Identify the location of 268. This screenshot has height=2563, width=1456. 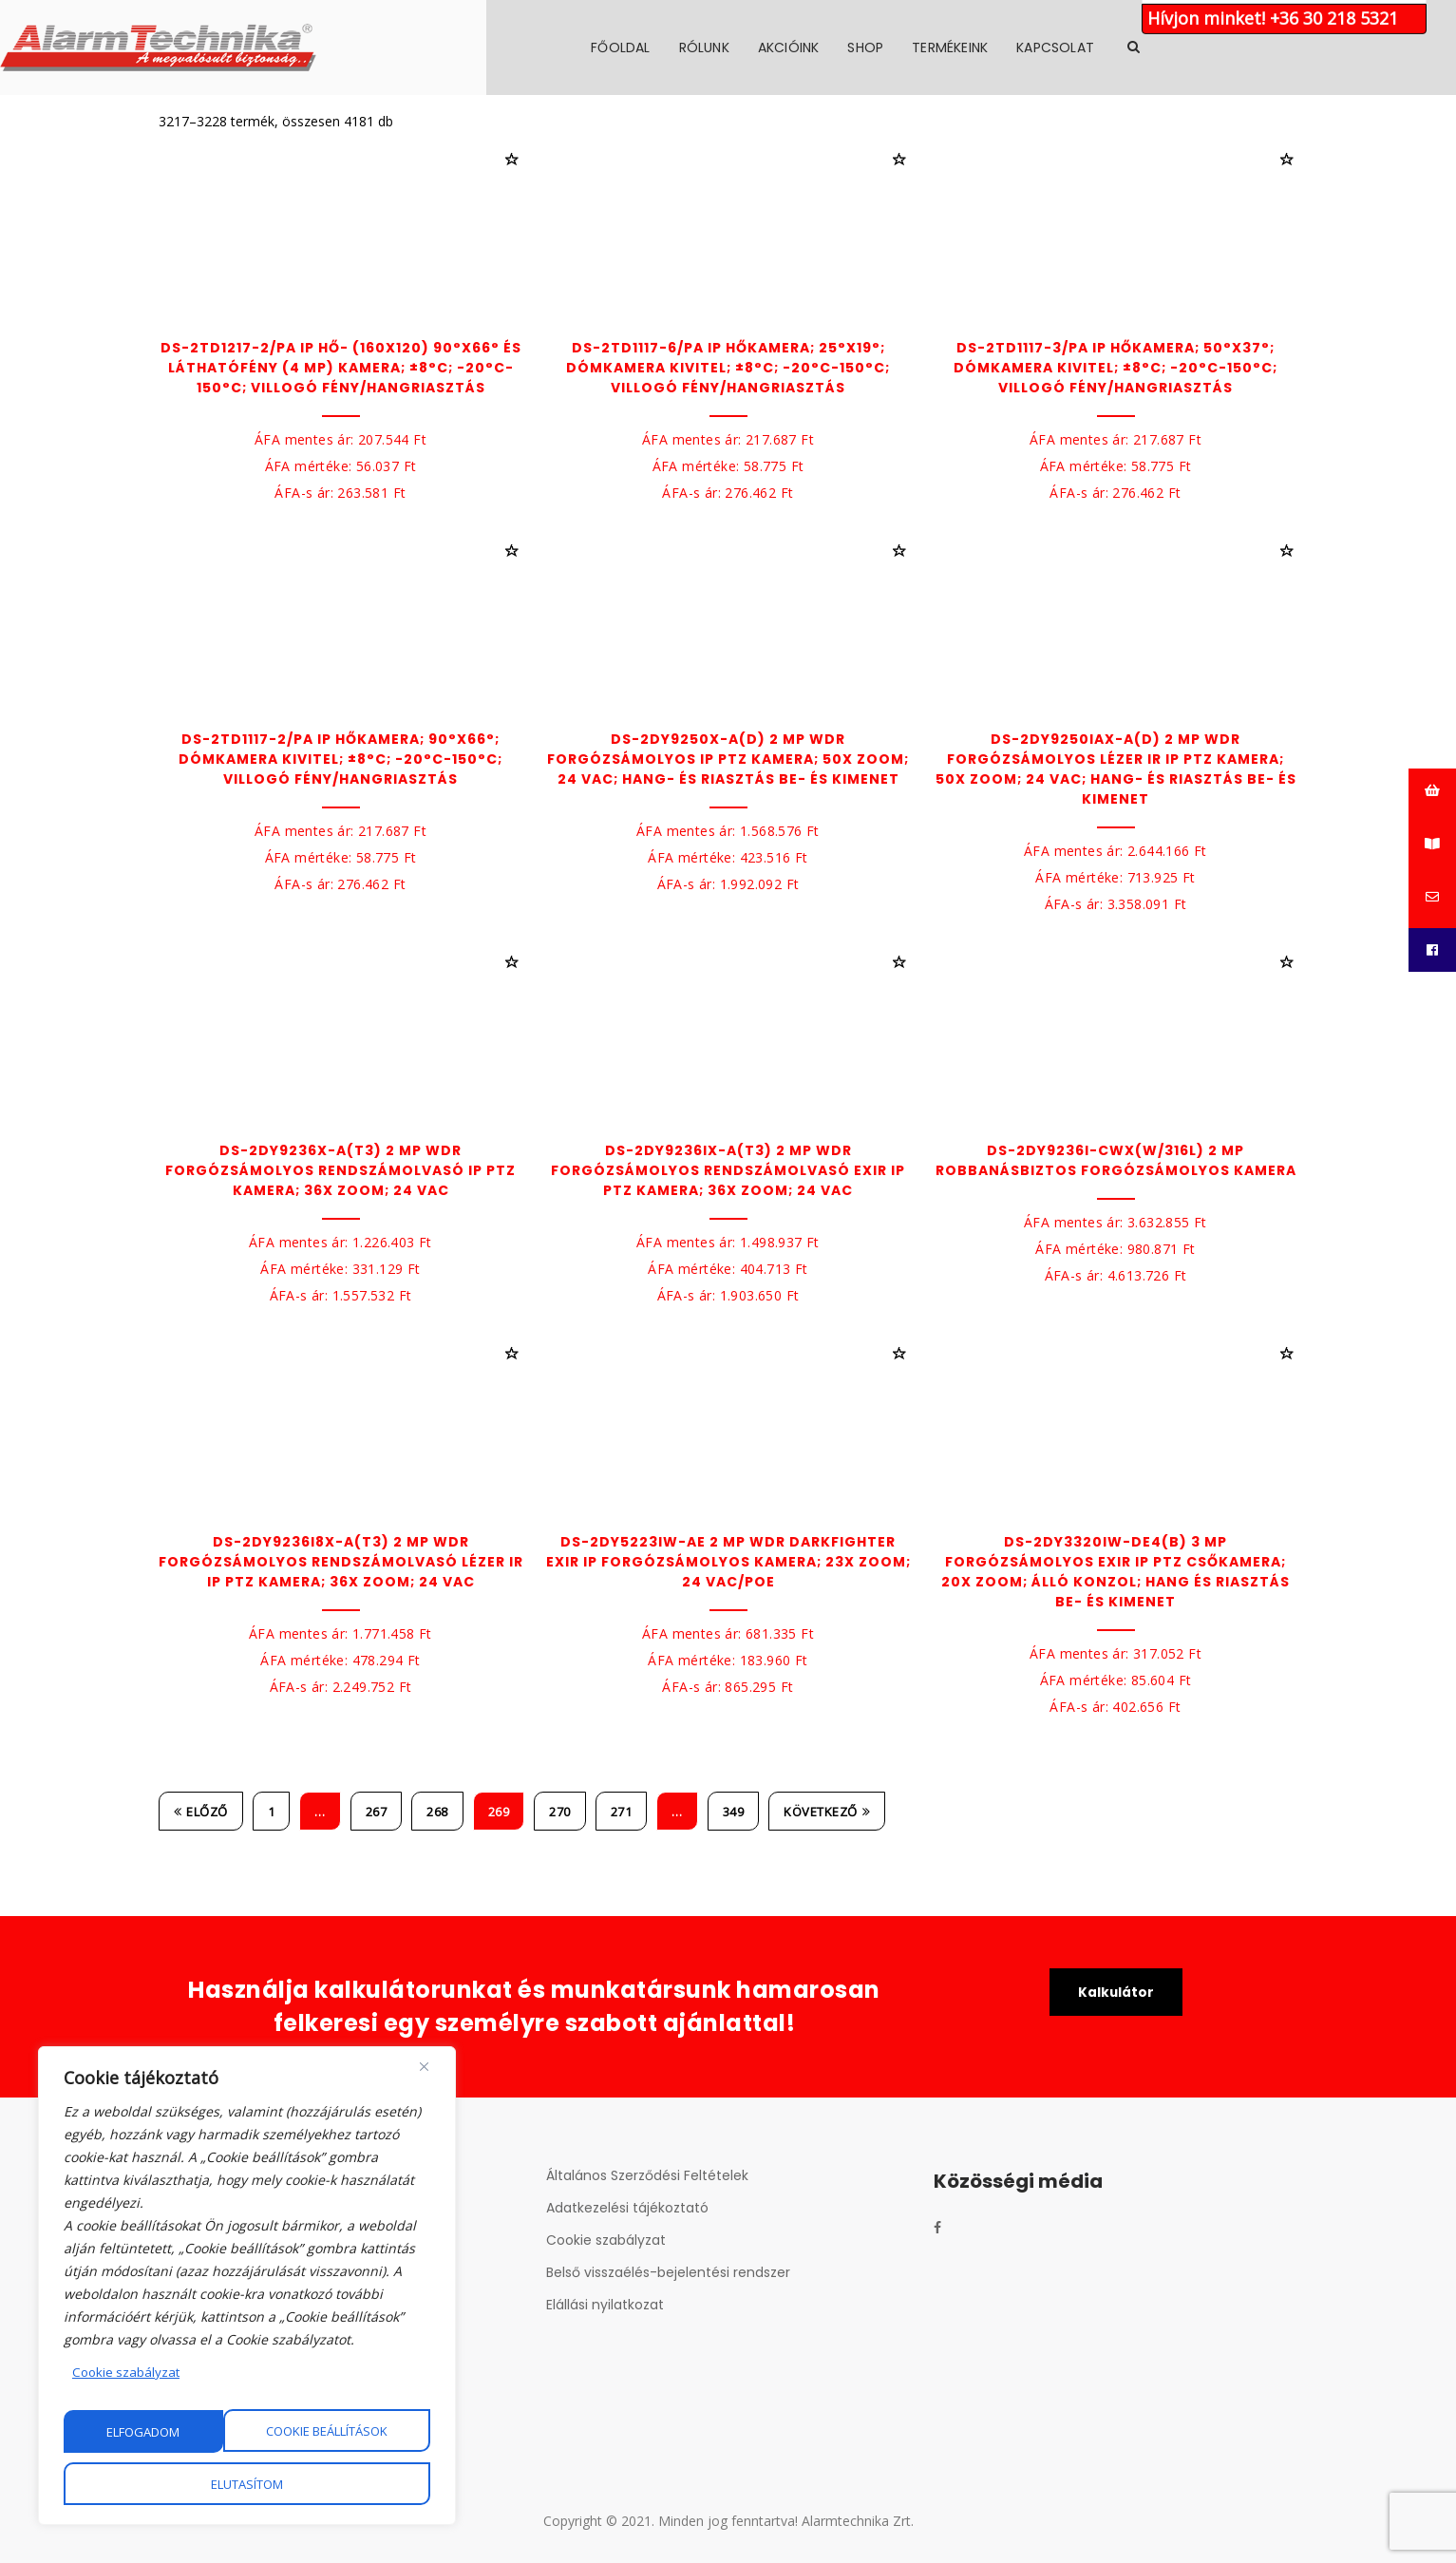
(437, 1811).